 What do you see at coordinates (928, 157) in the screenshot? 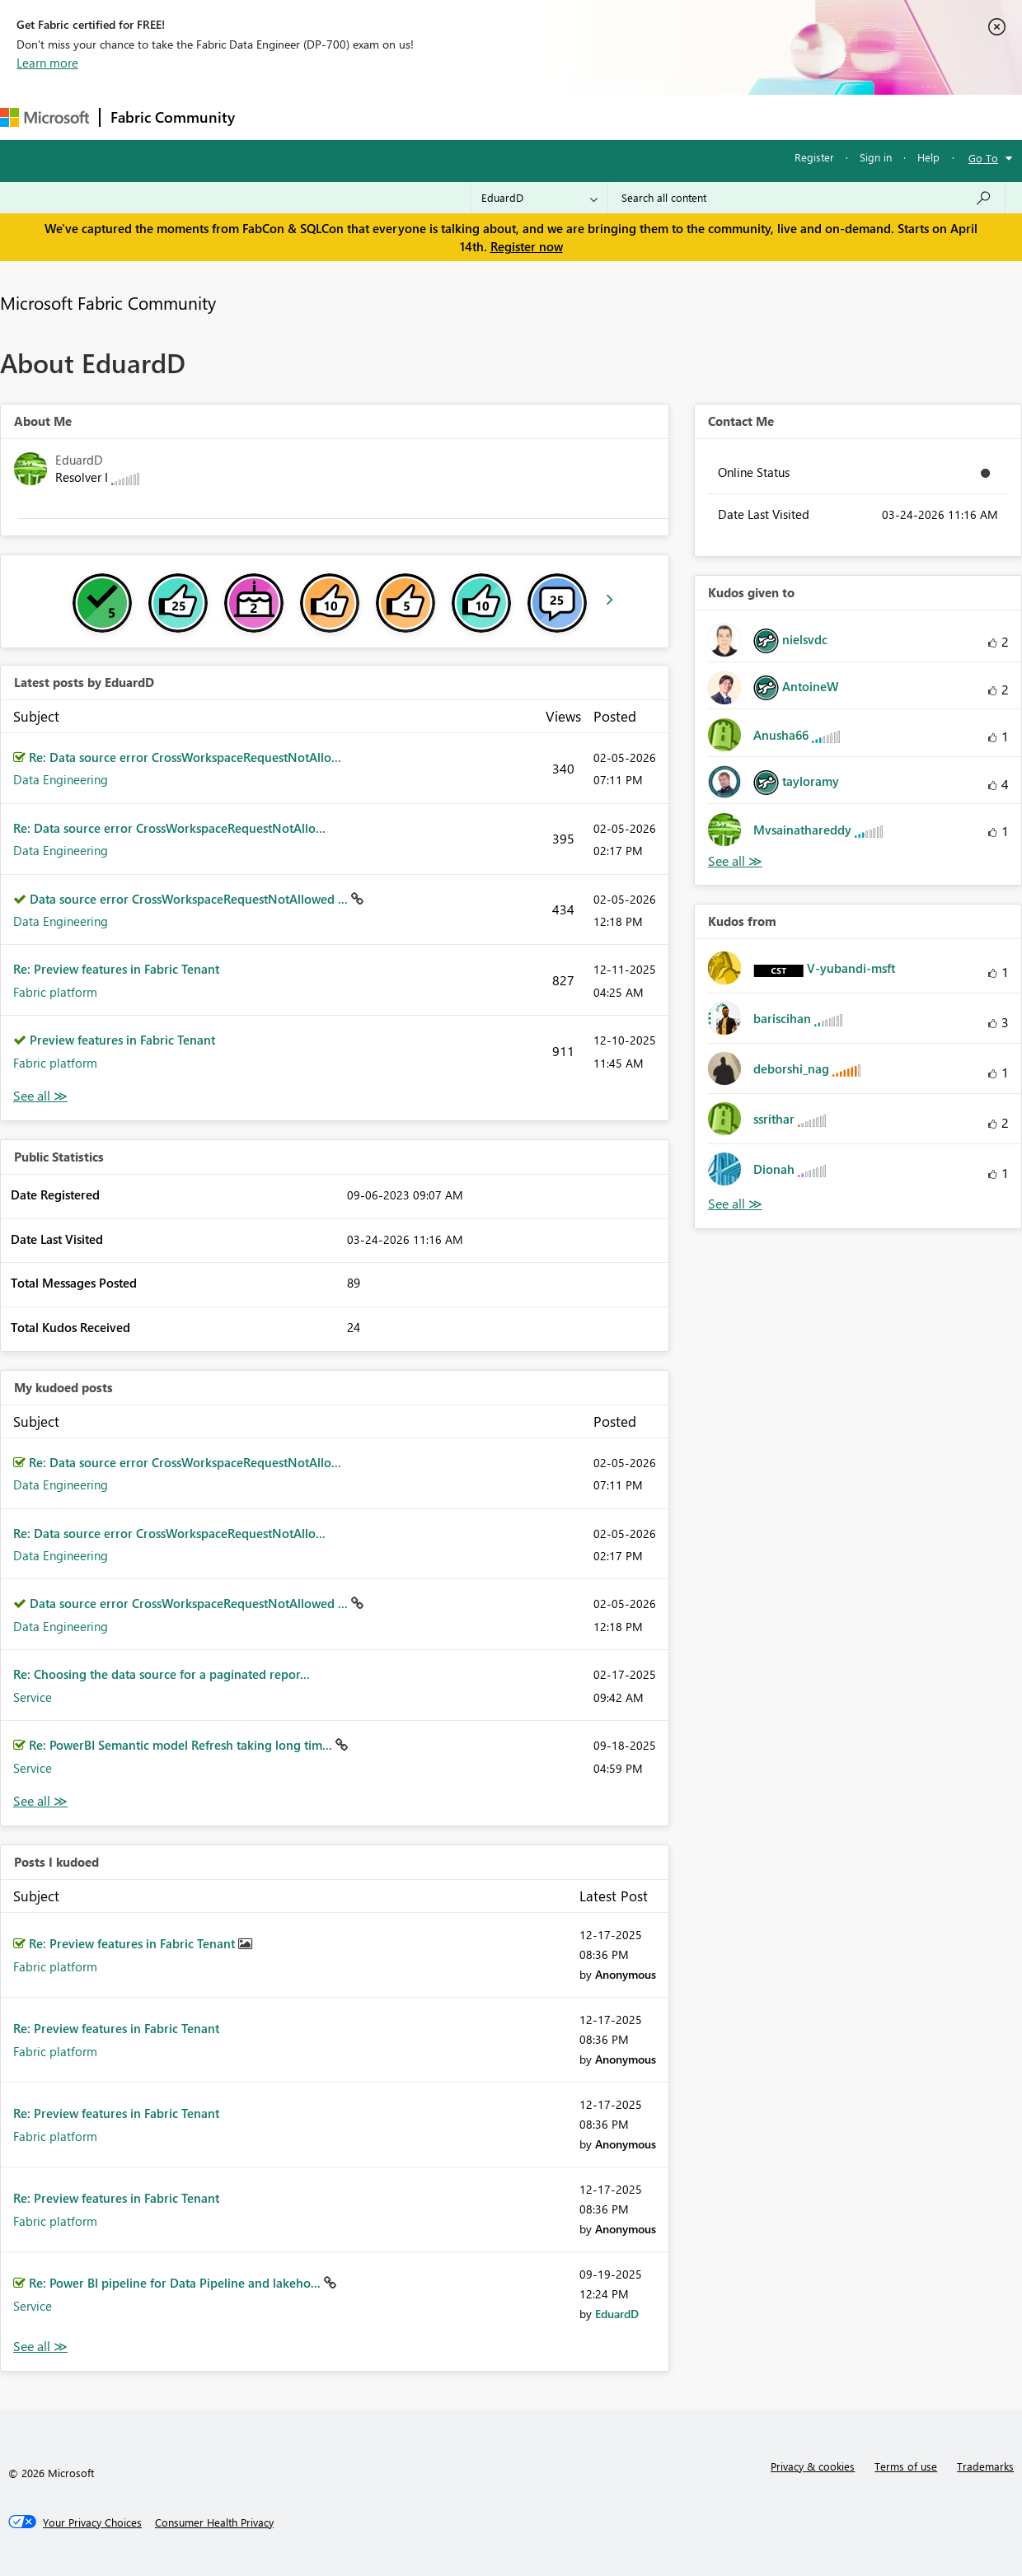
I see `Help` at bounding box center [928, 157].